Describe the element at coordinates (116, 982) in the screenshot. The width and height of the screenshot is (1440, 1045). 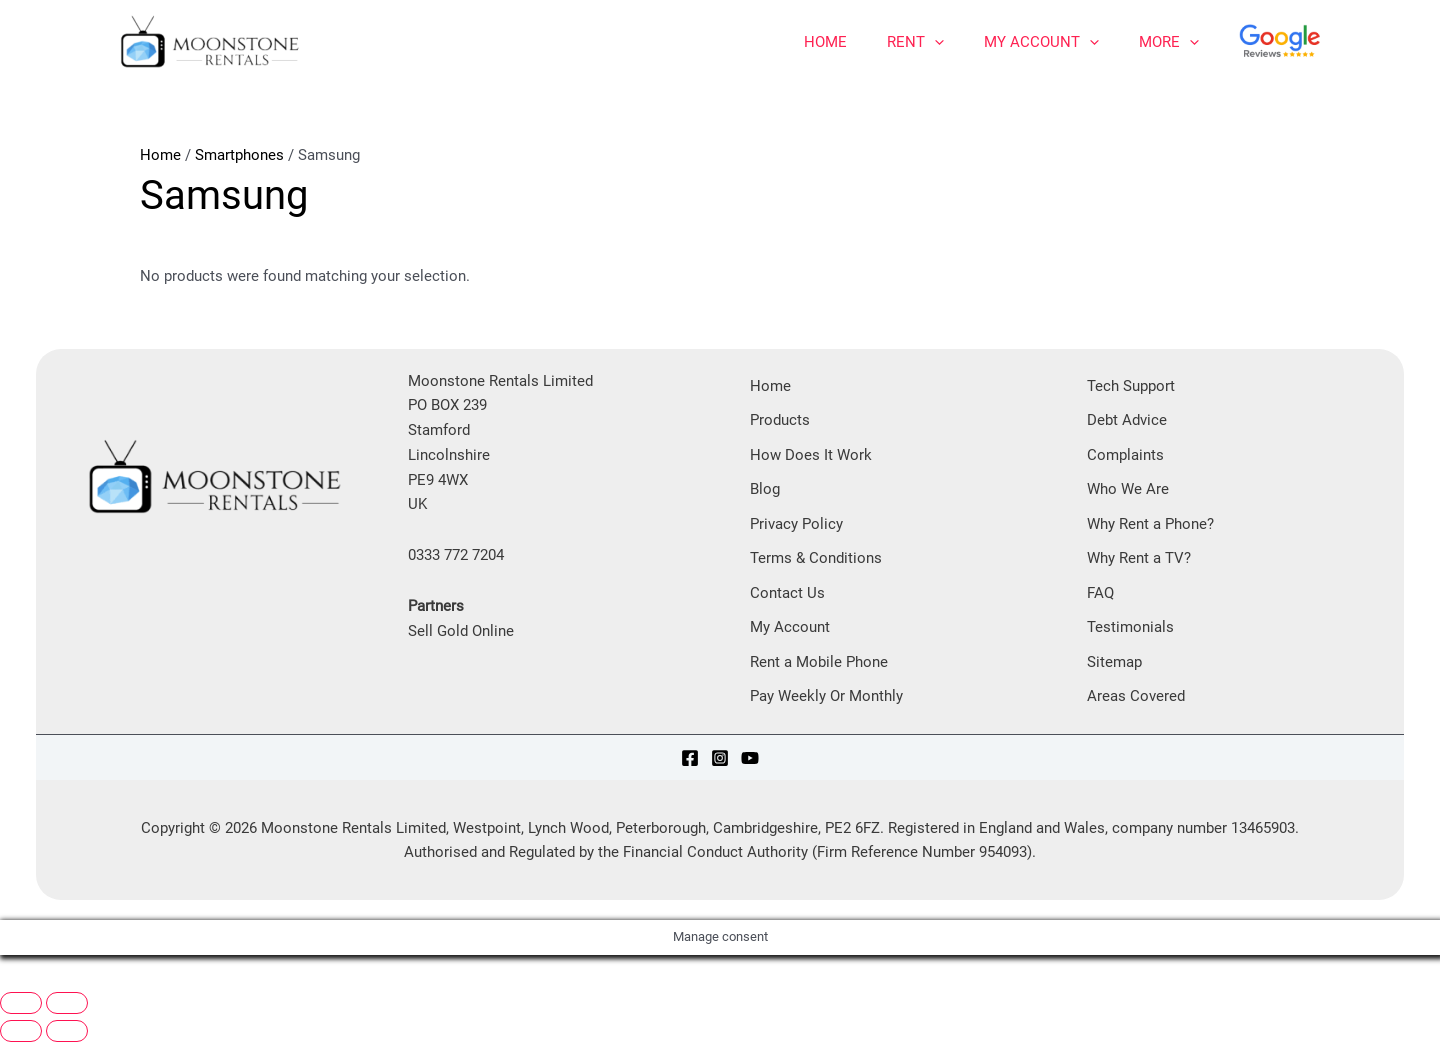
I see `[Share]` at that location.